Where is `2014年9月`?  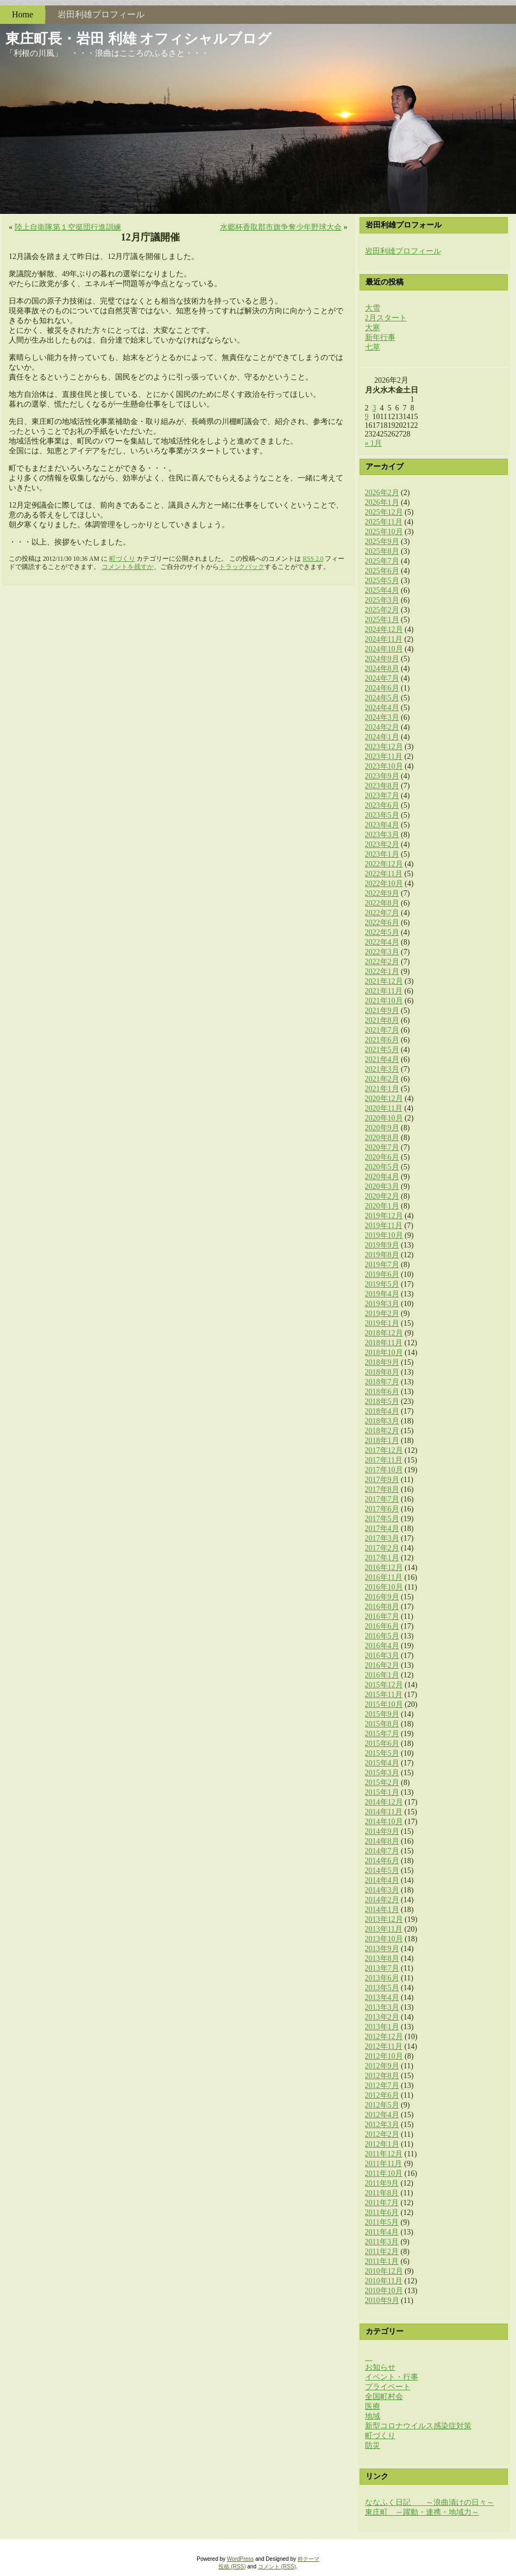 2014年9月 is located at coordinates (382, 1831).